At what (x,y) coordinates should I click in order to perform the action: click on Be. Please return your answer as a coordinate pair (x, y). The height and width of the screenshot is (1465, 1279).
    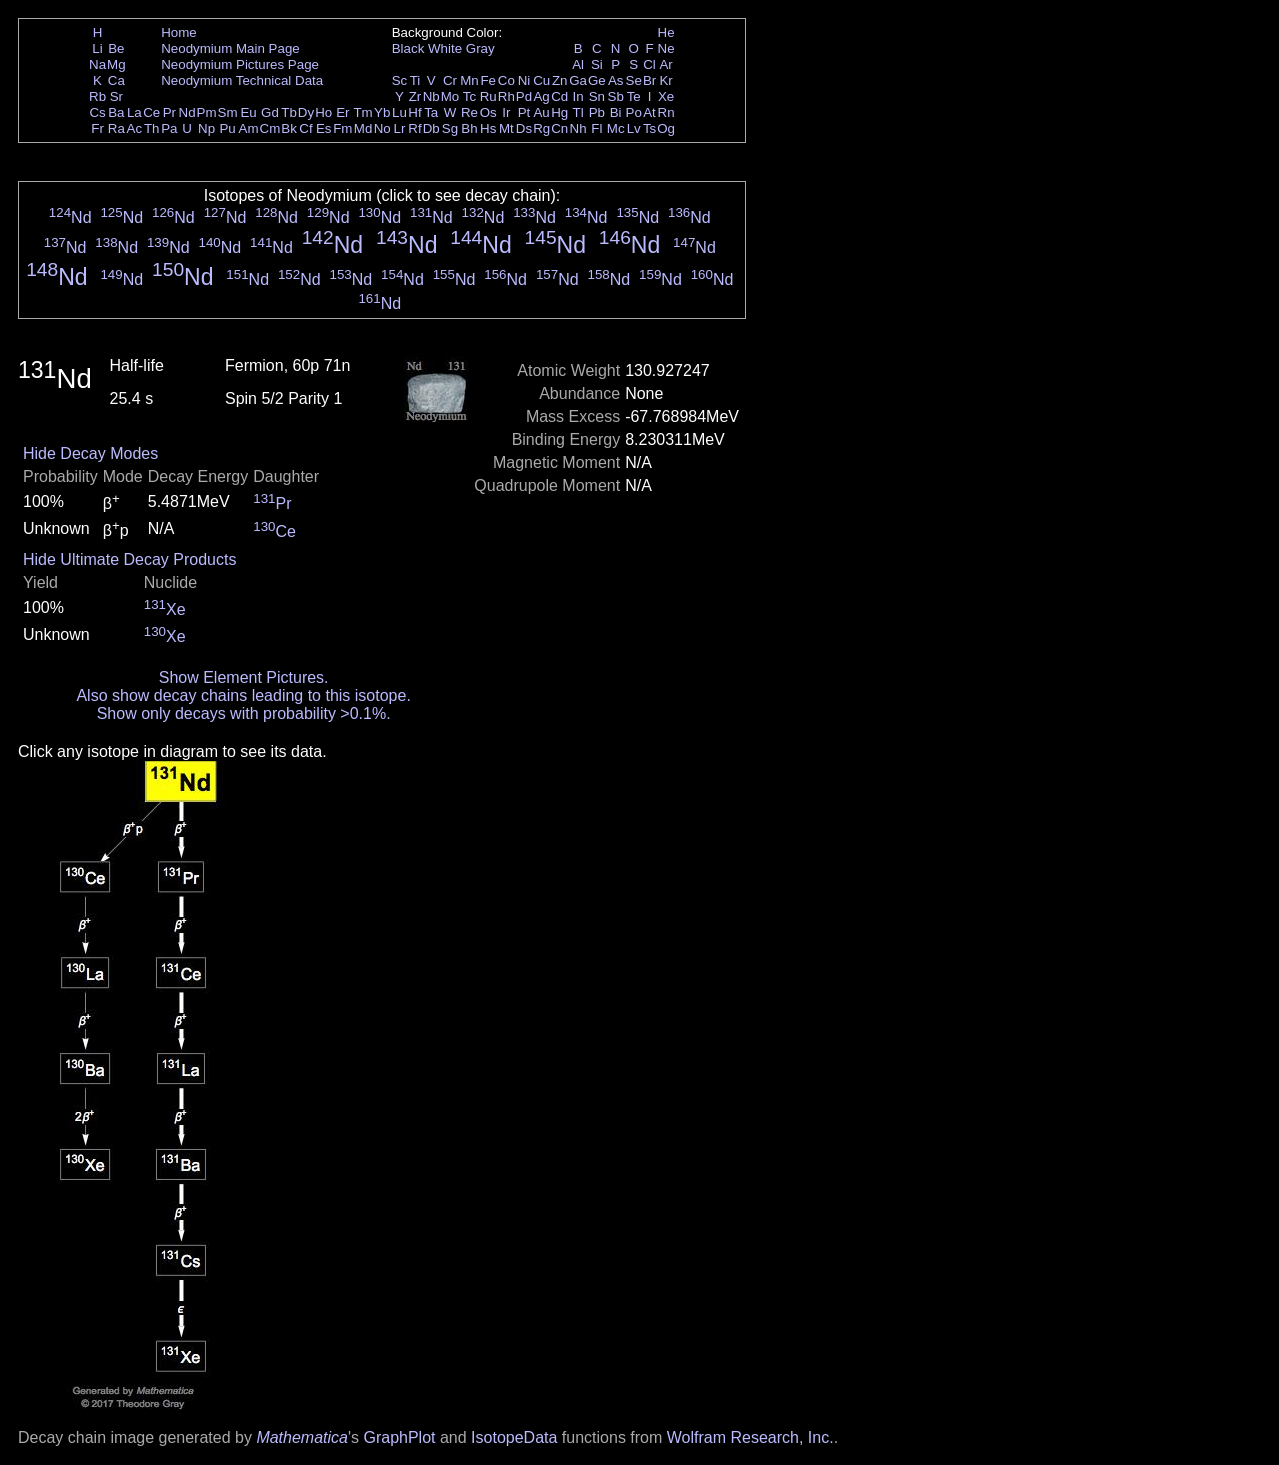
    Looking at the image, I should click on (116, 48).